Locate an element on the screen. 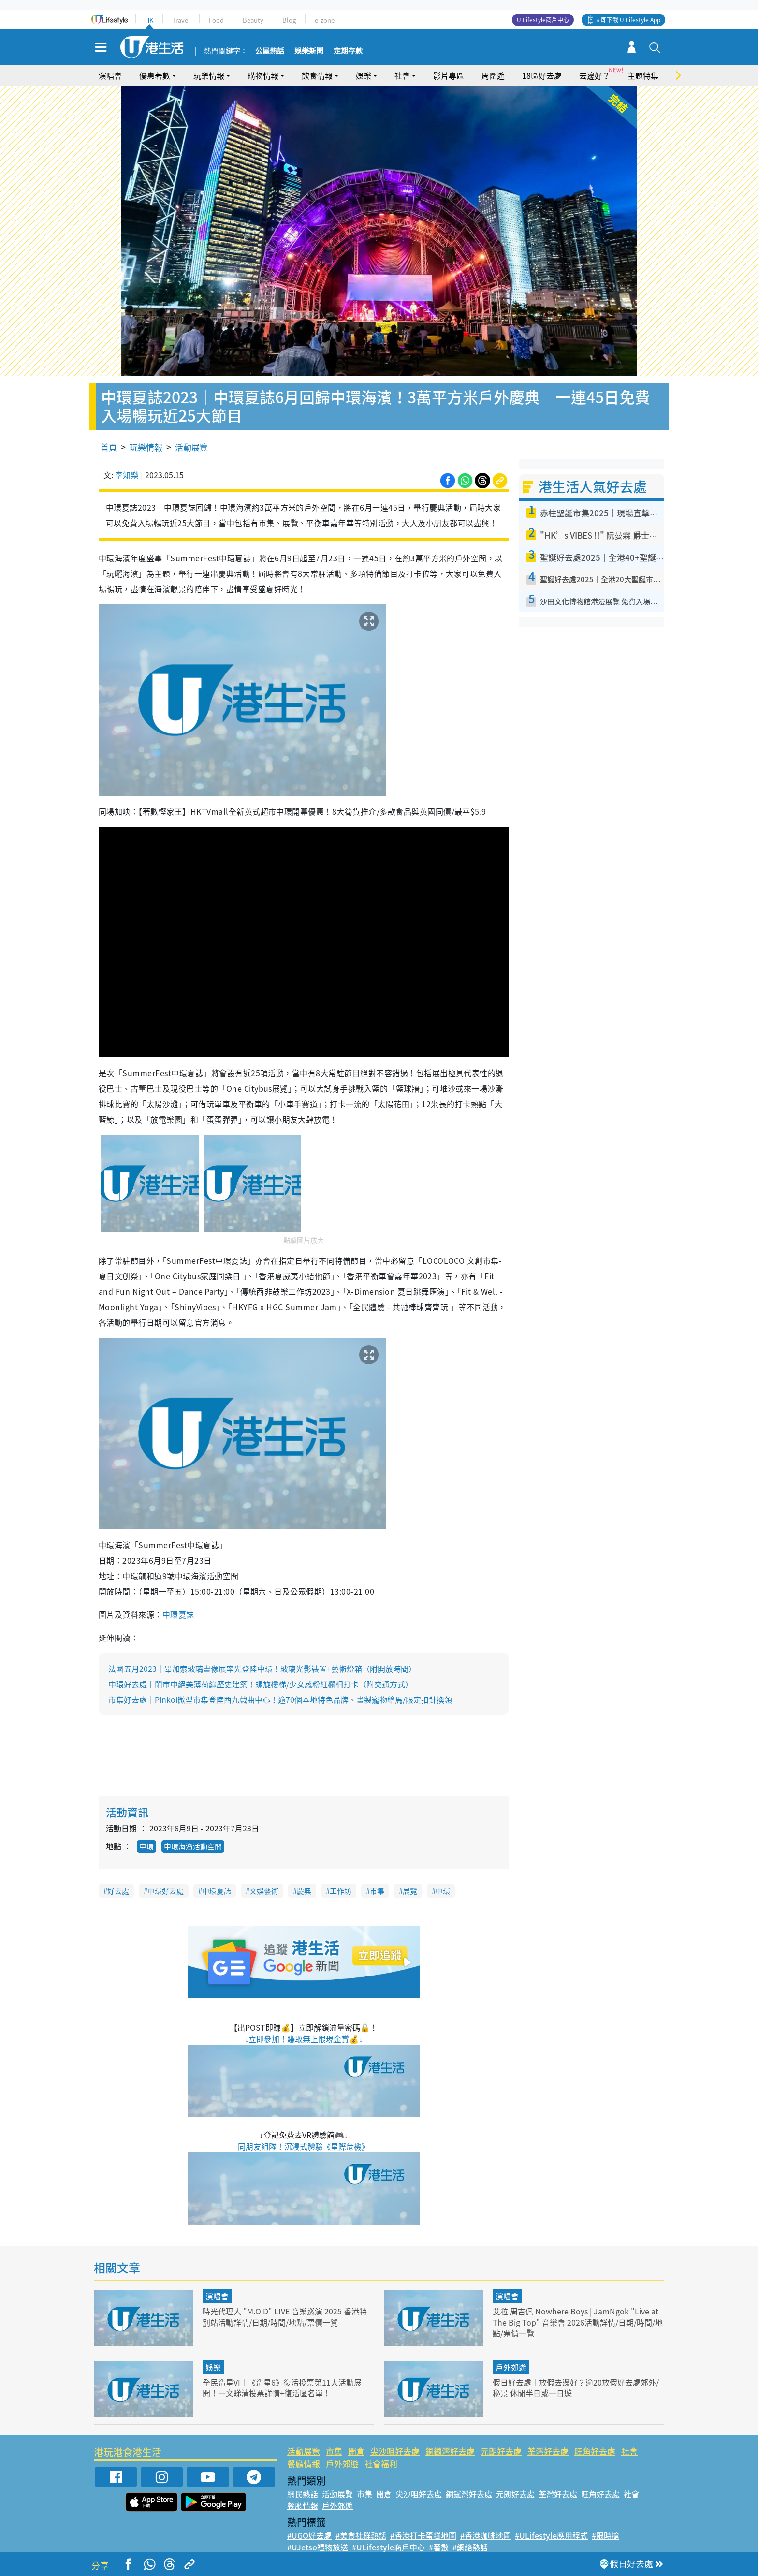 Image resolution: width=758 pixels, height=2576 pixels. 中環 is located at coordinates (146, 1846).